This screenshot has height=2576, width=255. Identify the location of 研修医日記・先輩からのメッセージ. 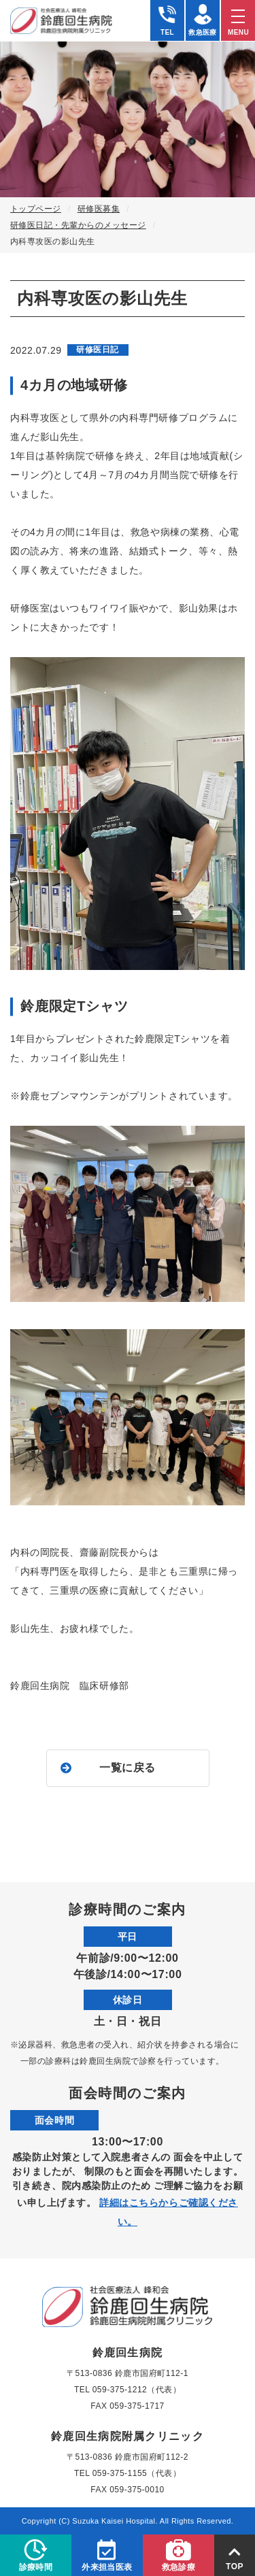
(78, 225).